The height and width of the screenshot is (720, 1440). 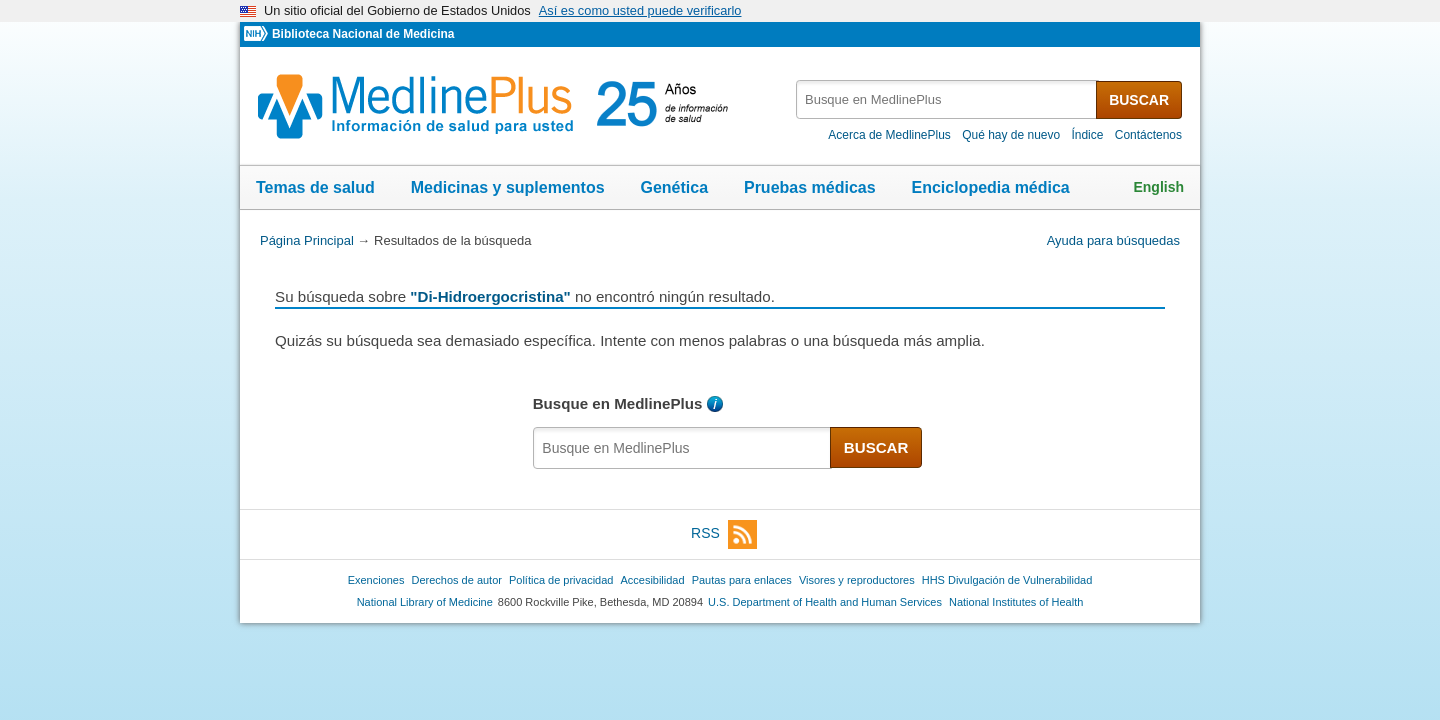 I want to click on Ayuda para búsquedas, so click(x=1113, y=240).